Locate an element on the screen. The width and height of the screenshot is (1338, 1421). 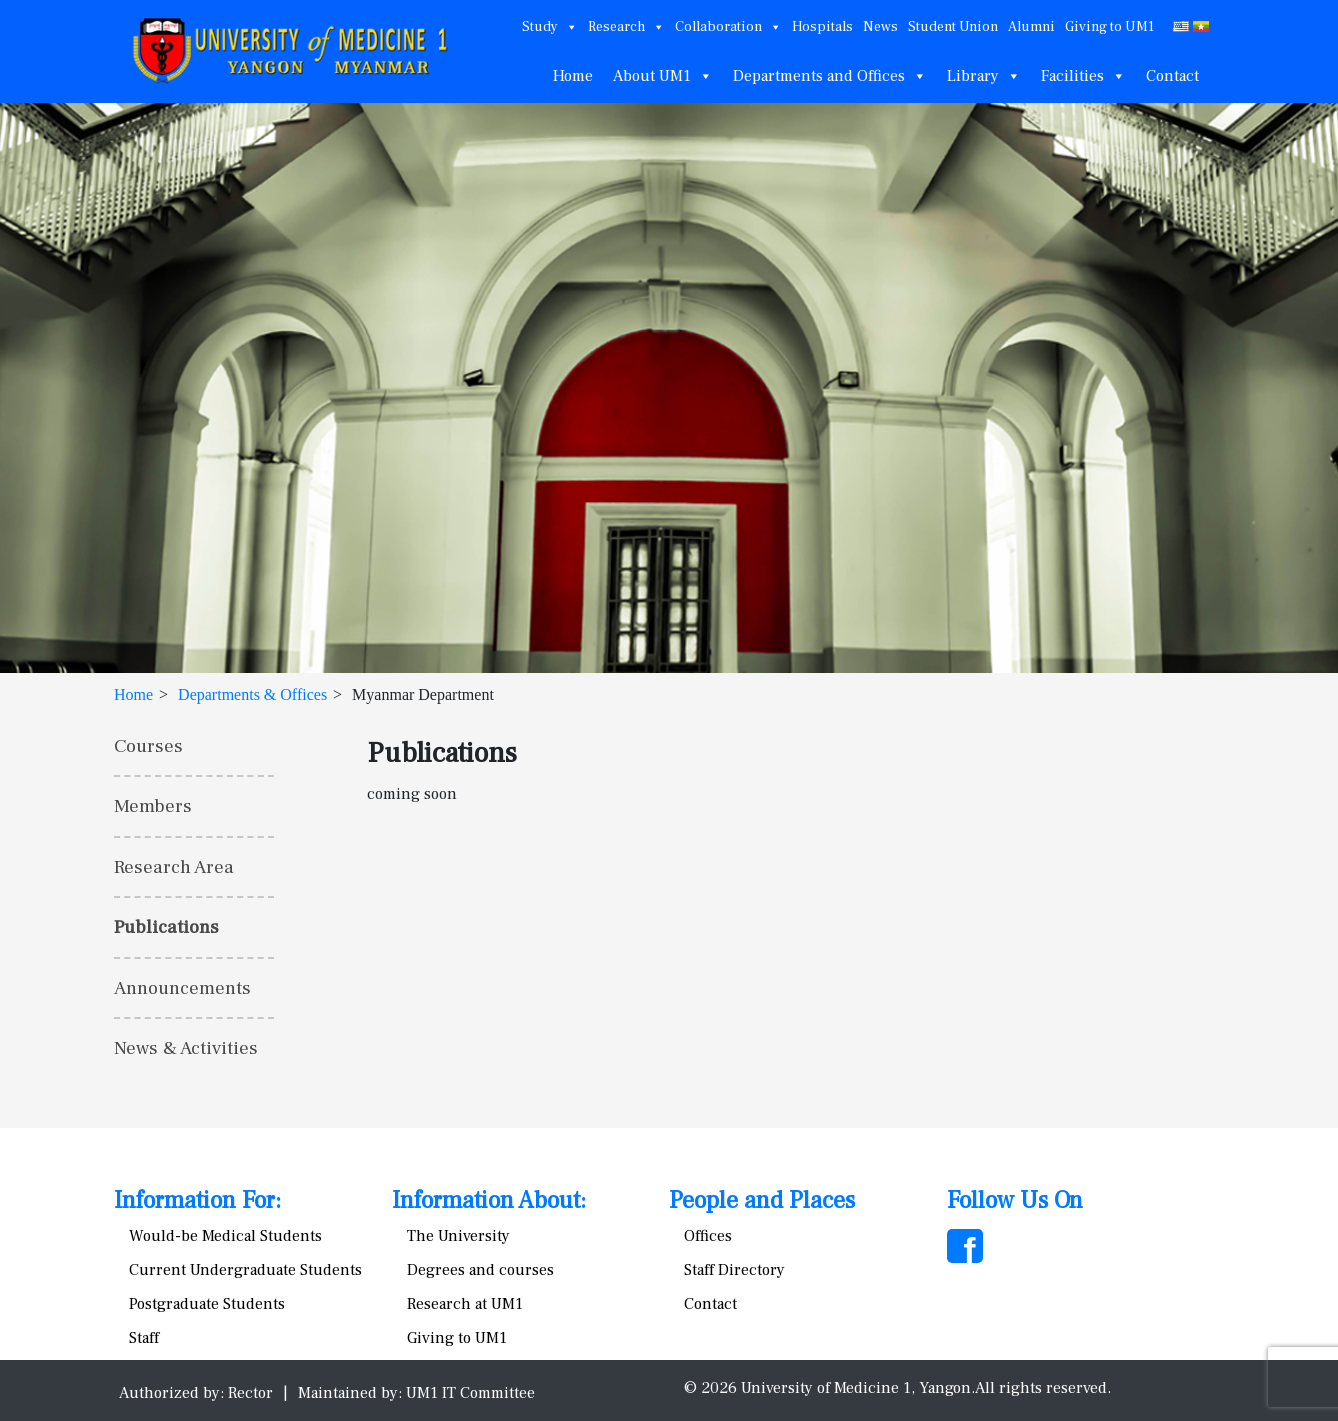
Degrees and courses is located at coordinates (480, 1270).